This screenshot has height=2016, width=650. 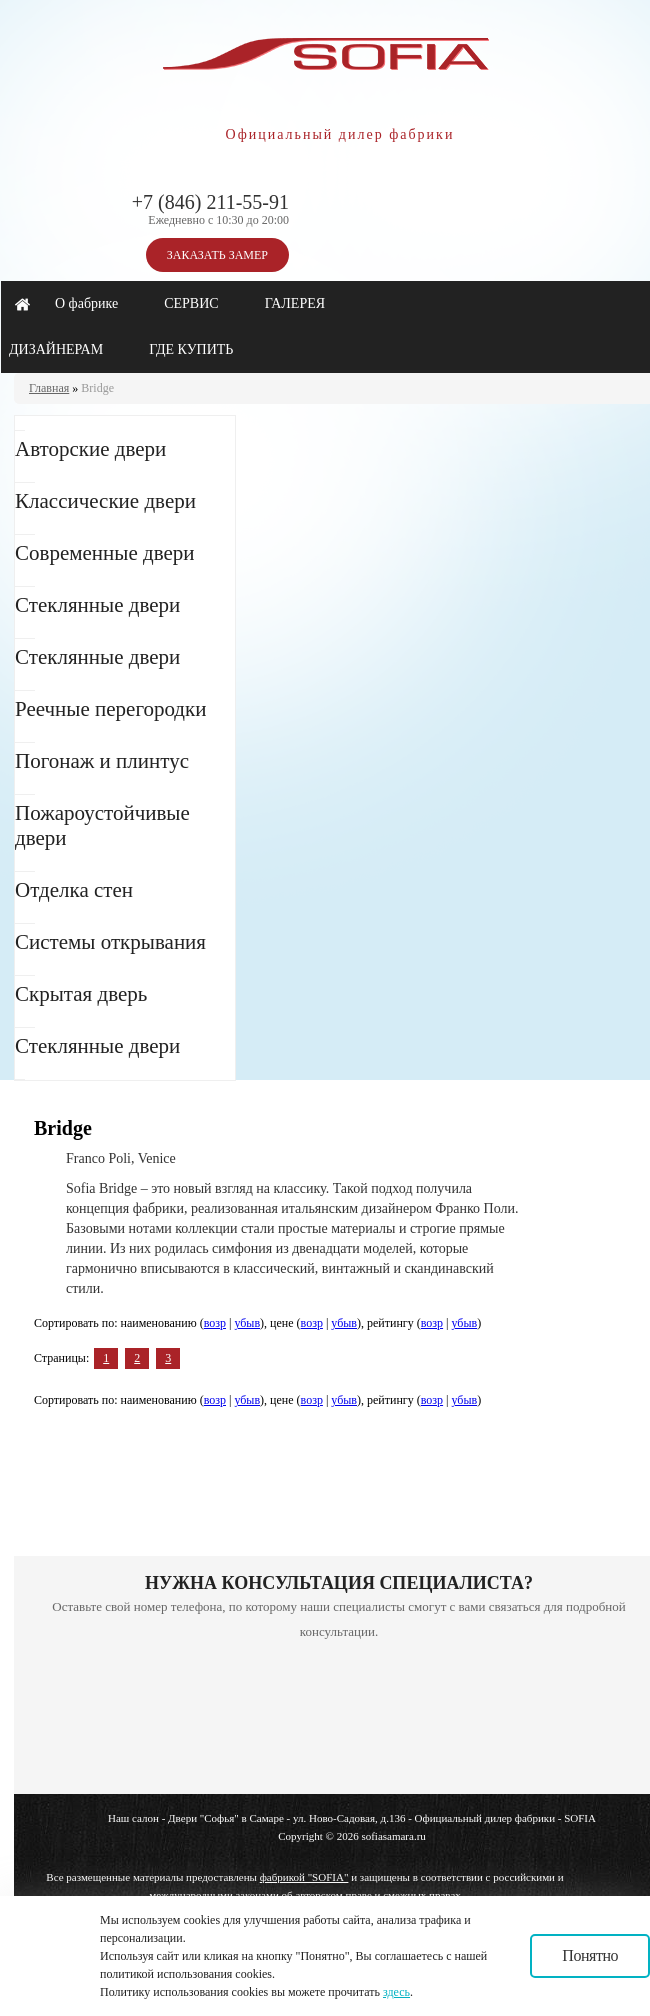 I want to click on Системы открывания, so click(x=110, y=942).